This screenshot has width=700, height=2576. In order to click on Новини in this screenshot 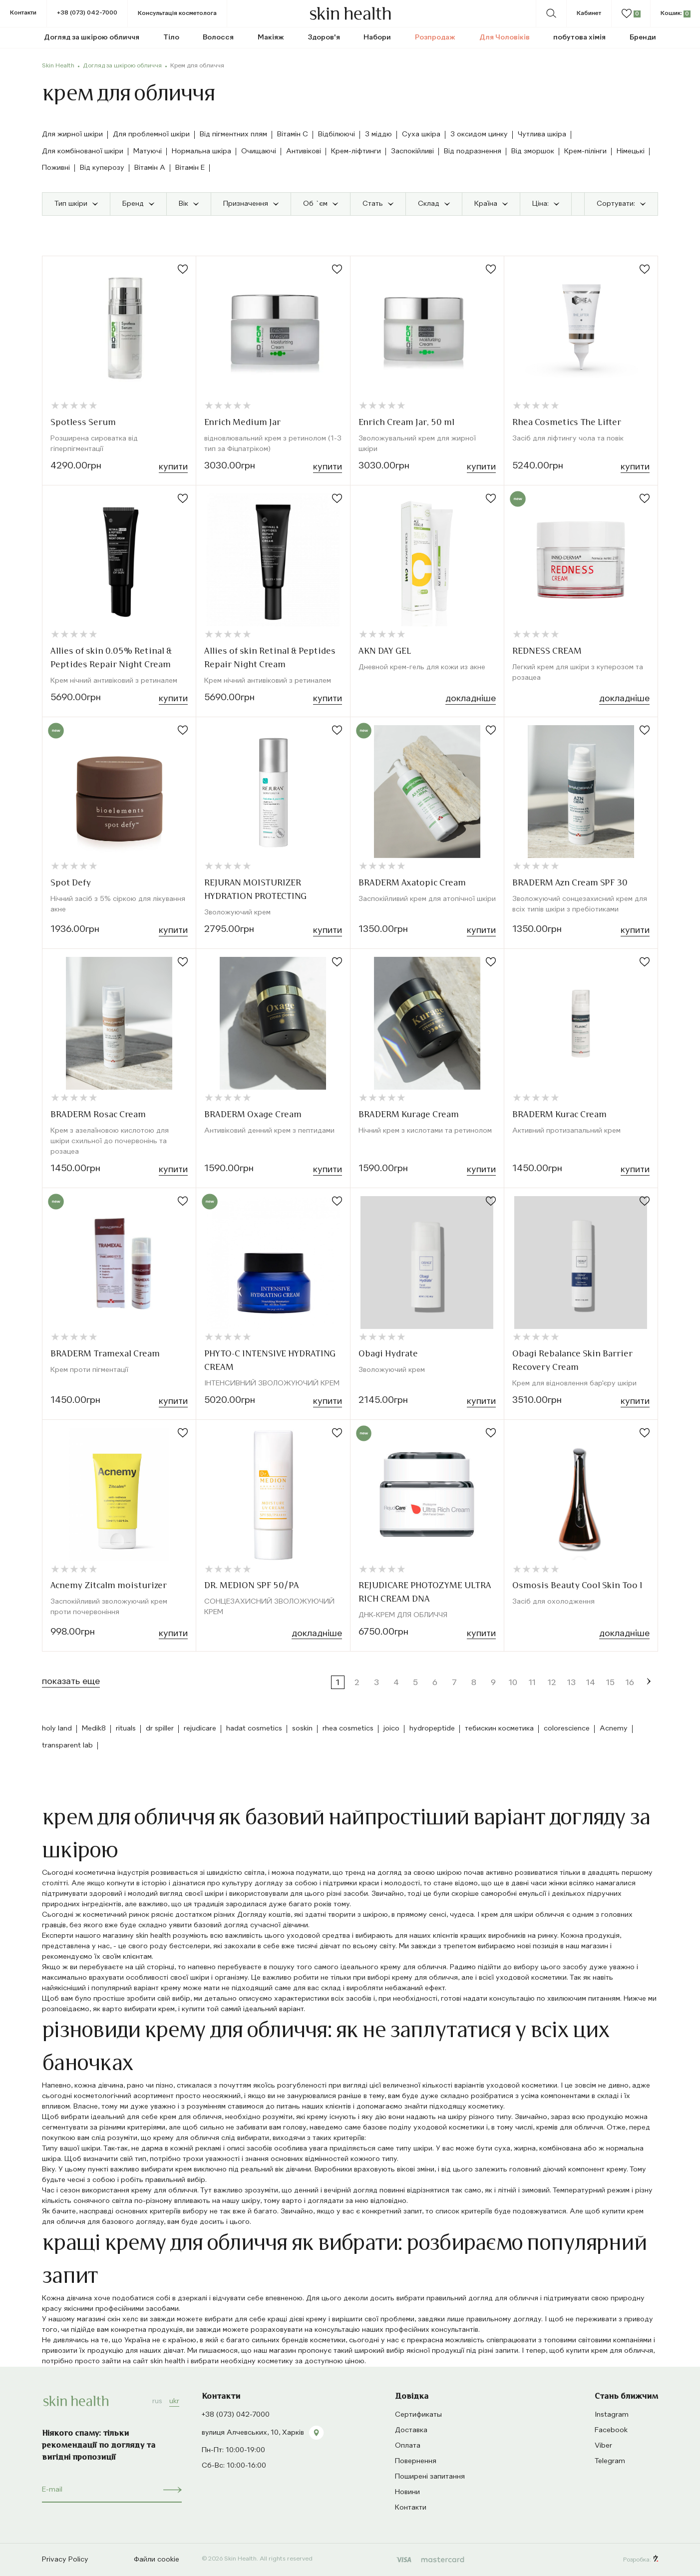, I will do `click(407, 2492)`.